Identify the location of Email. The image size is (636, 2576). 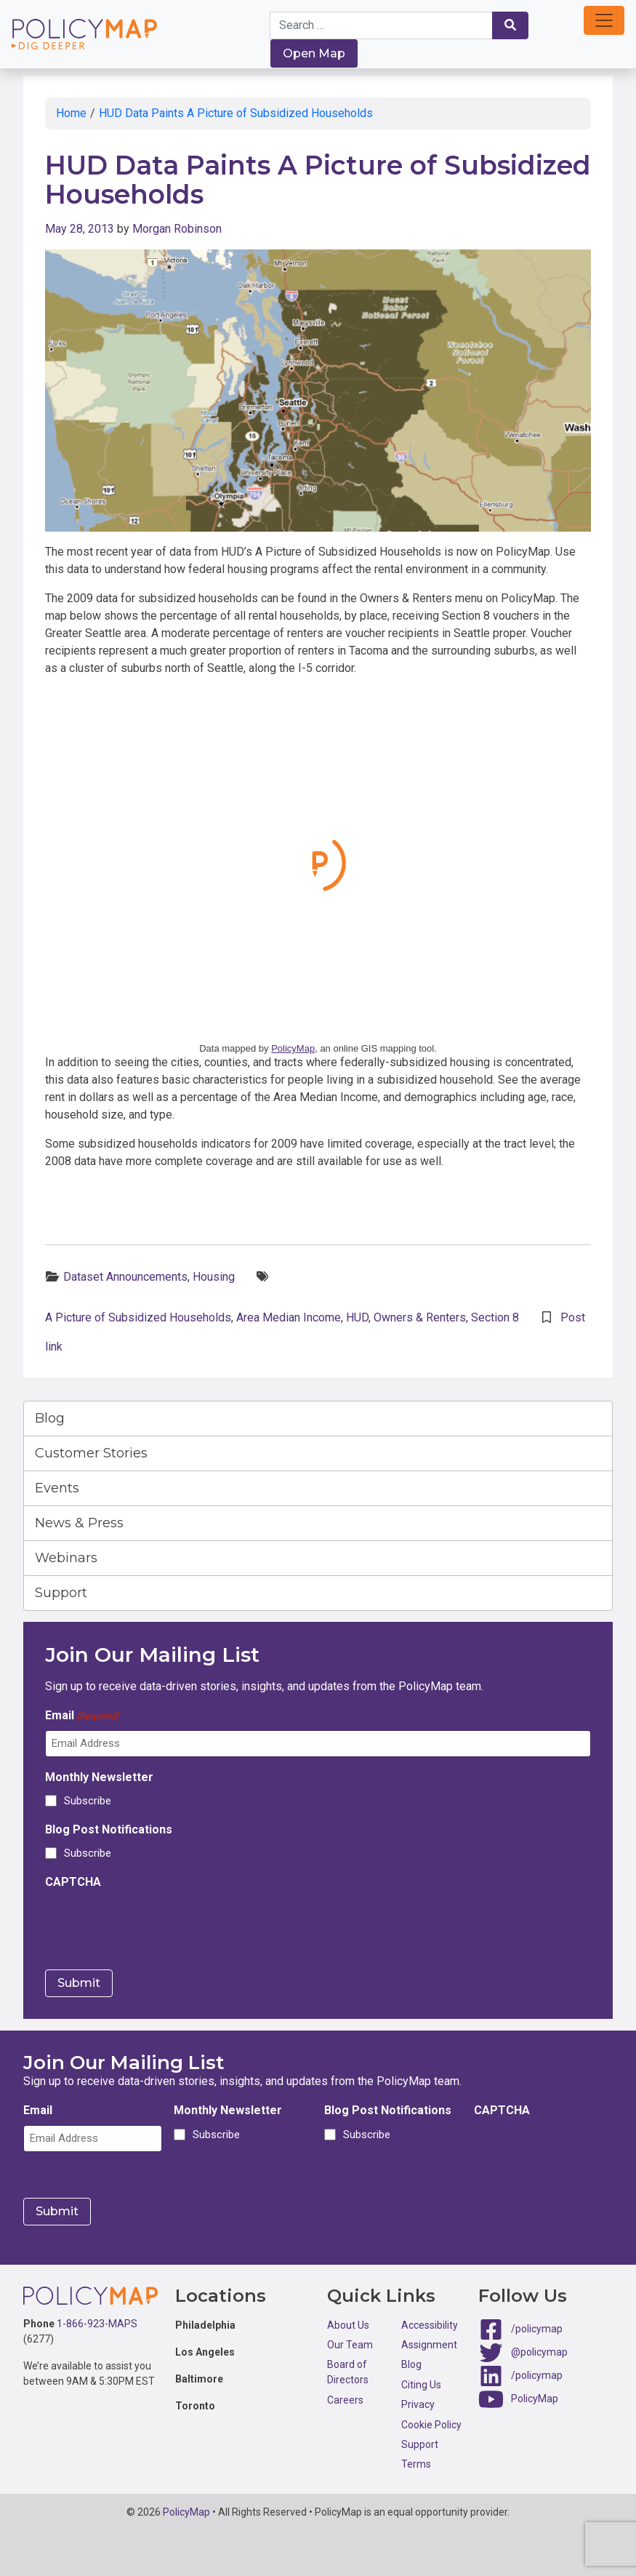
(82, 1716).